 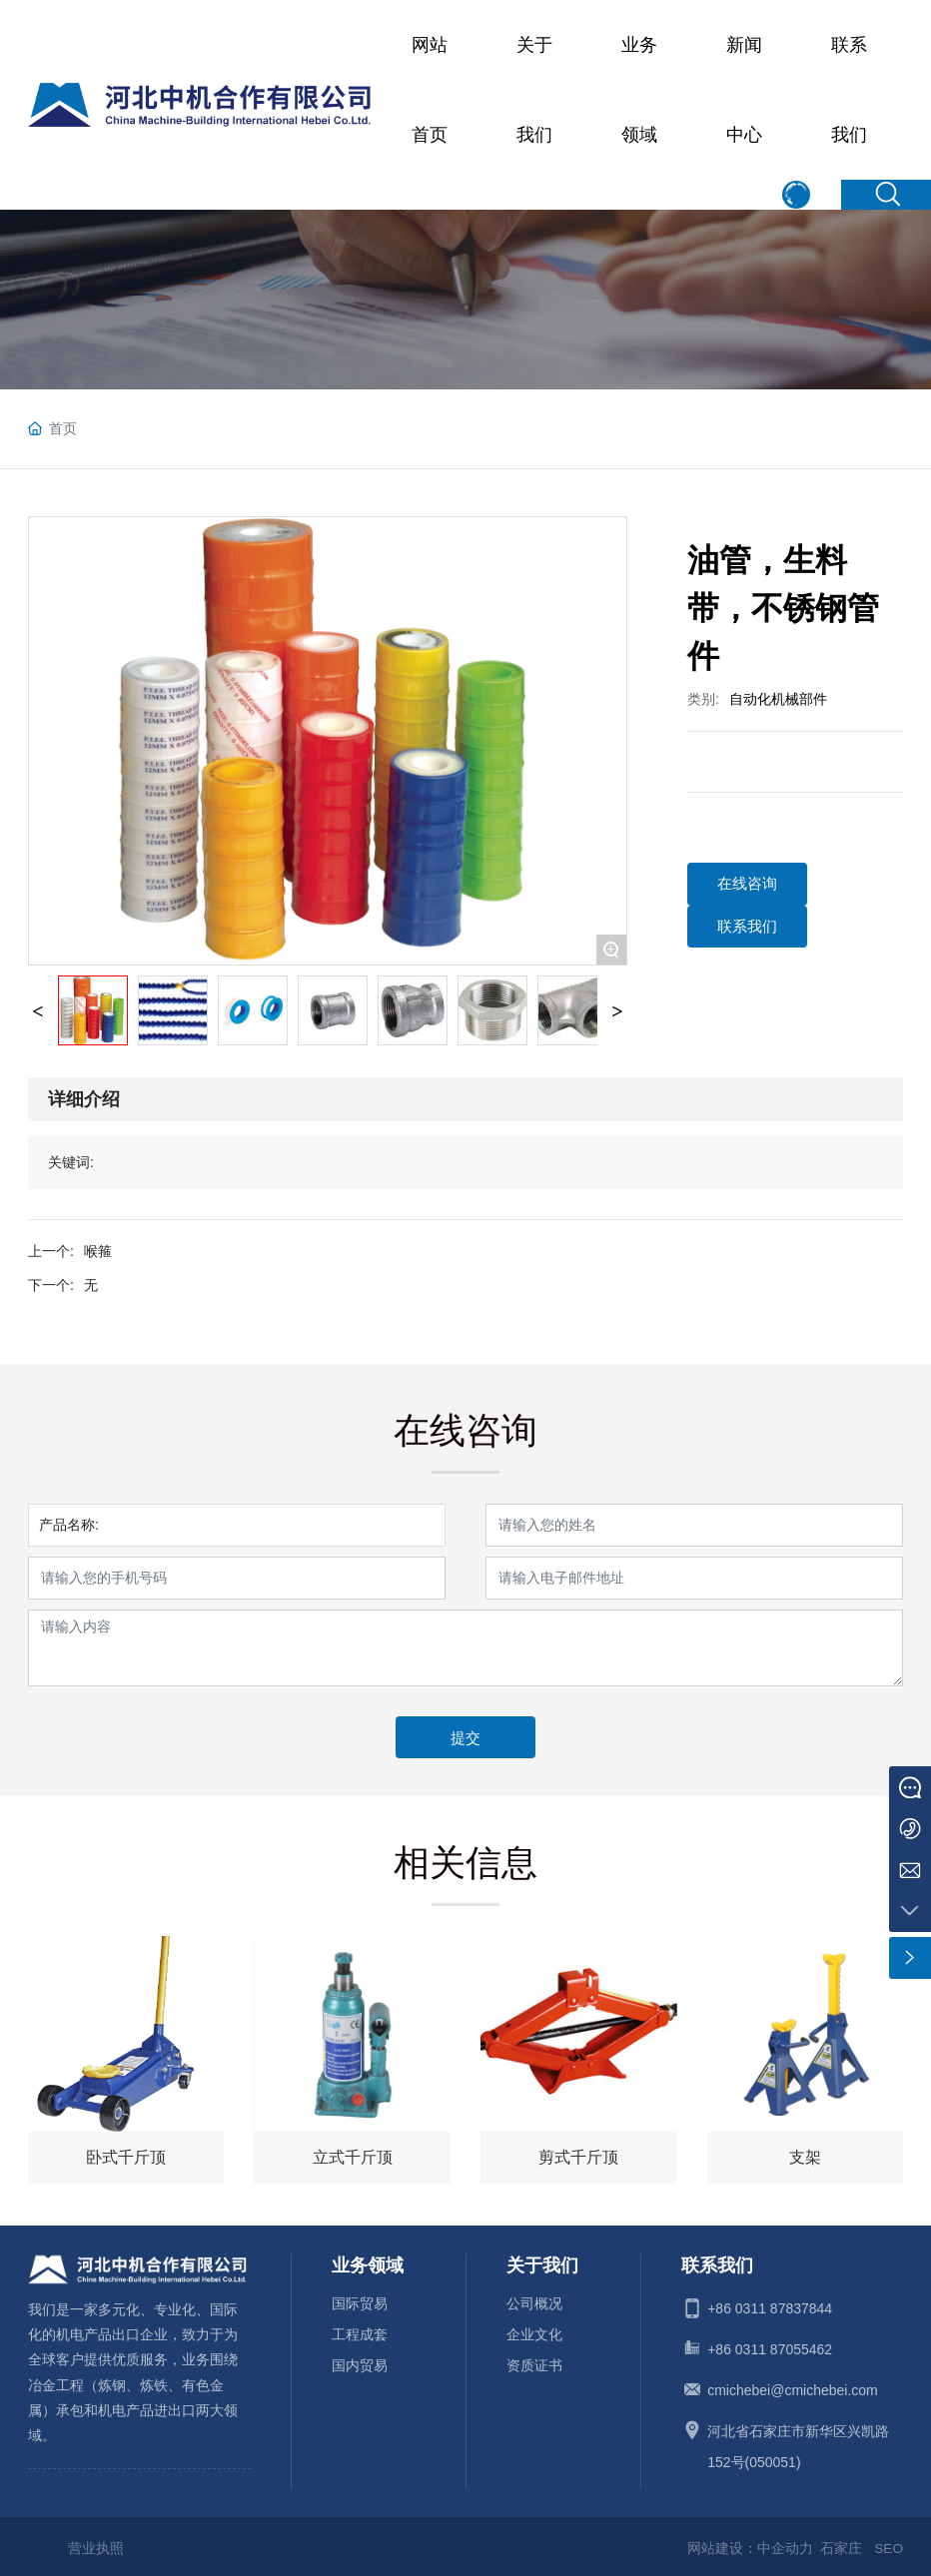 What do you see at coordinates (769, 2345) in the screenshot?
I see `+86 0311 87055462` at bounding box center [769, 2345].